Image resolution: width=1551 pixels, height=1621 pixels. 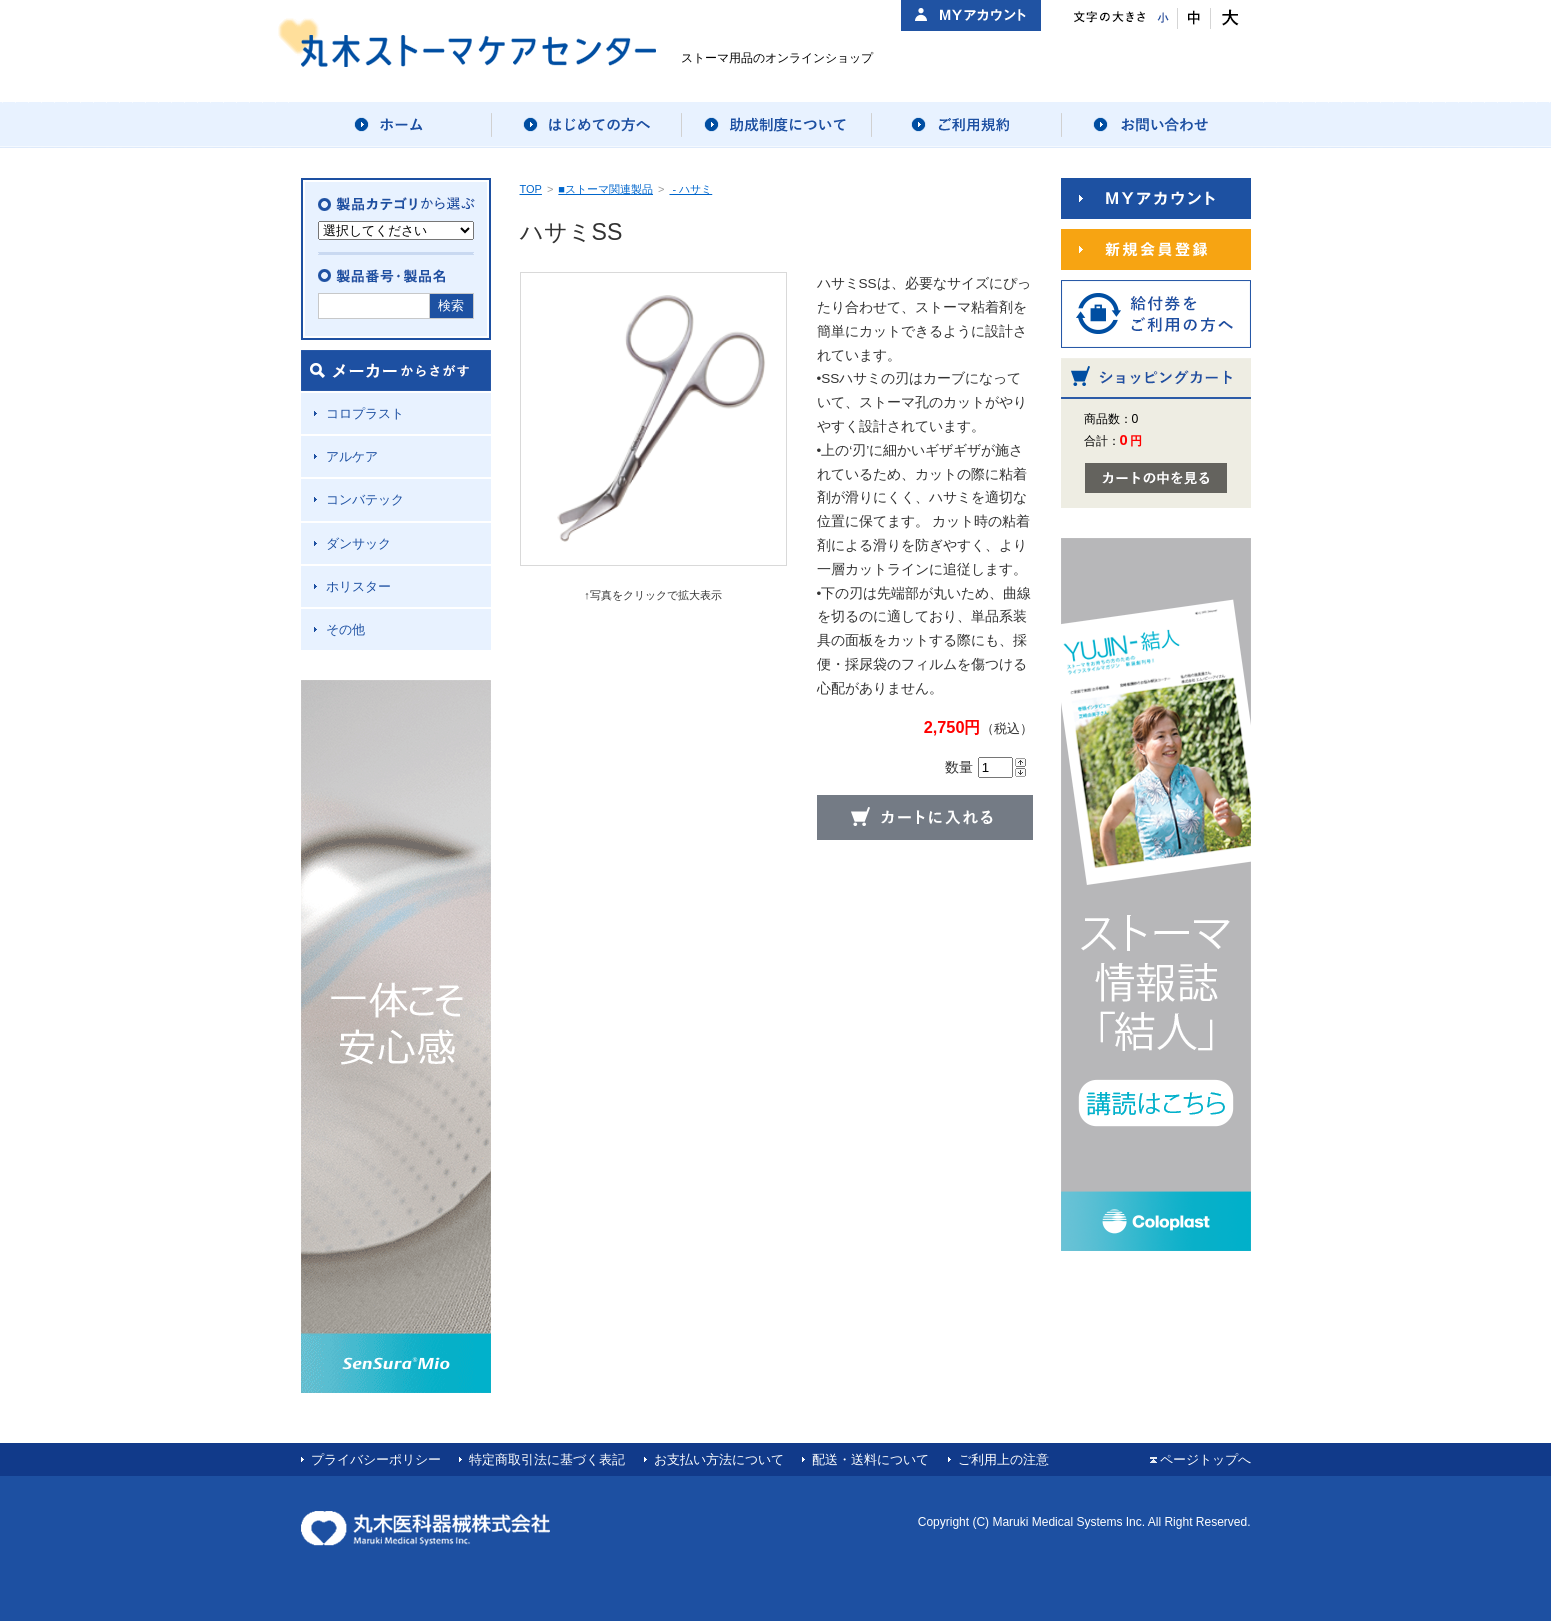 I want to click on プライバシーポリシー, so click(x=376, y=1459).